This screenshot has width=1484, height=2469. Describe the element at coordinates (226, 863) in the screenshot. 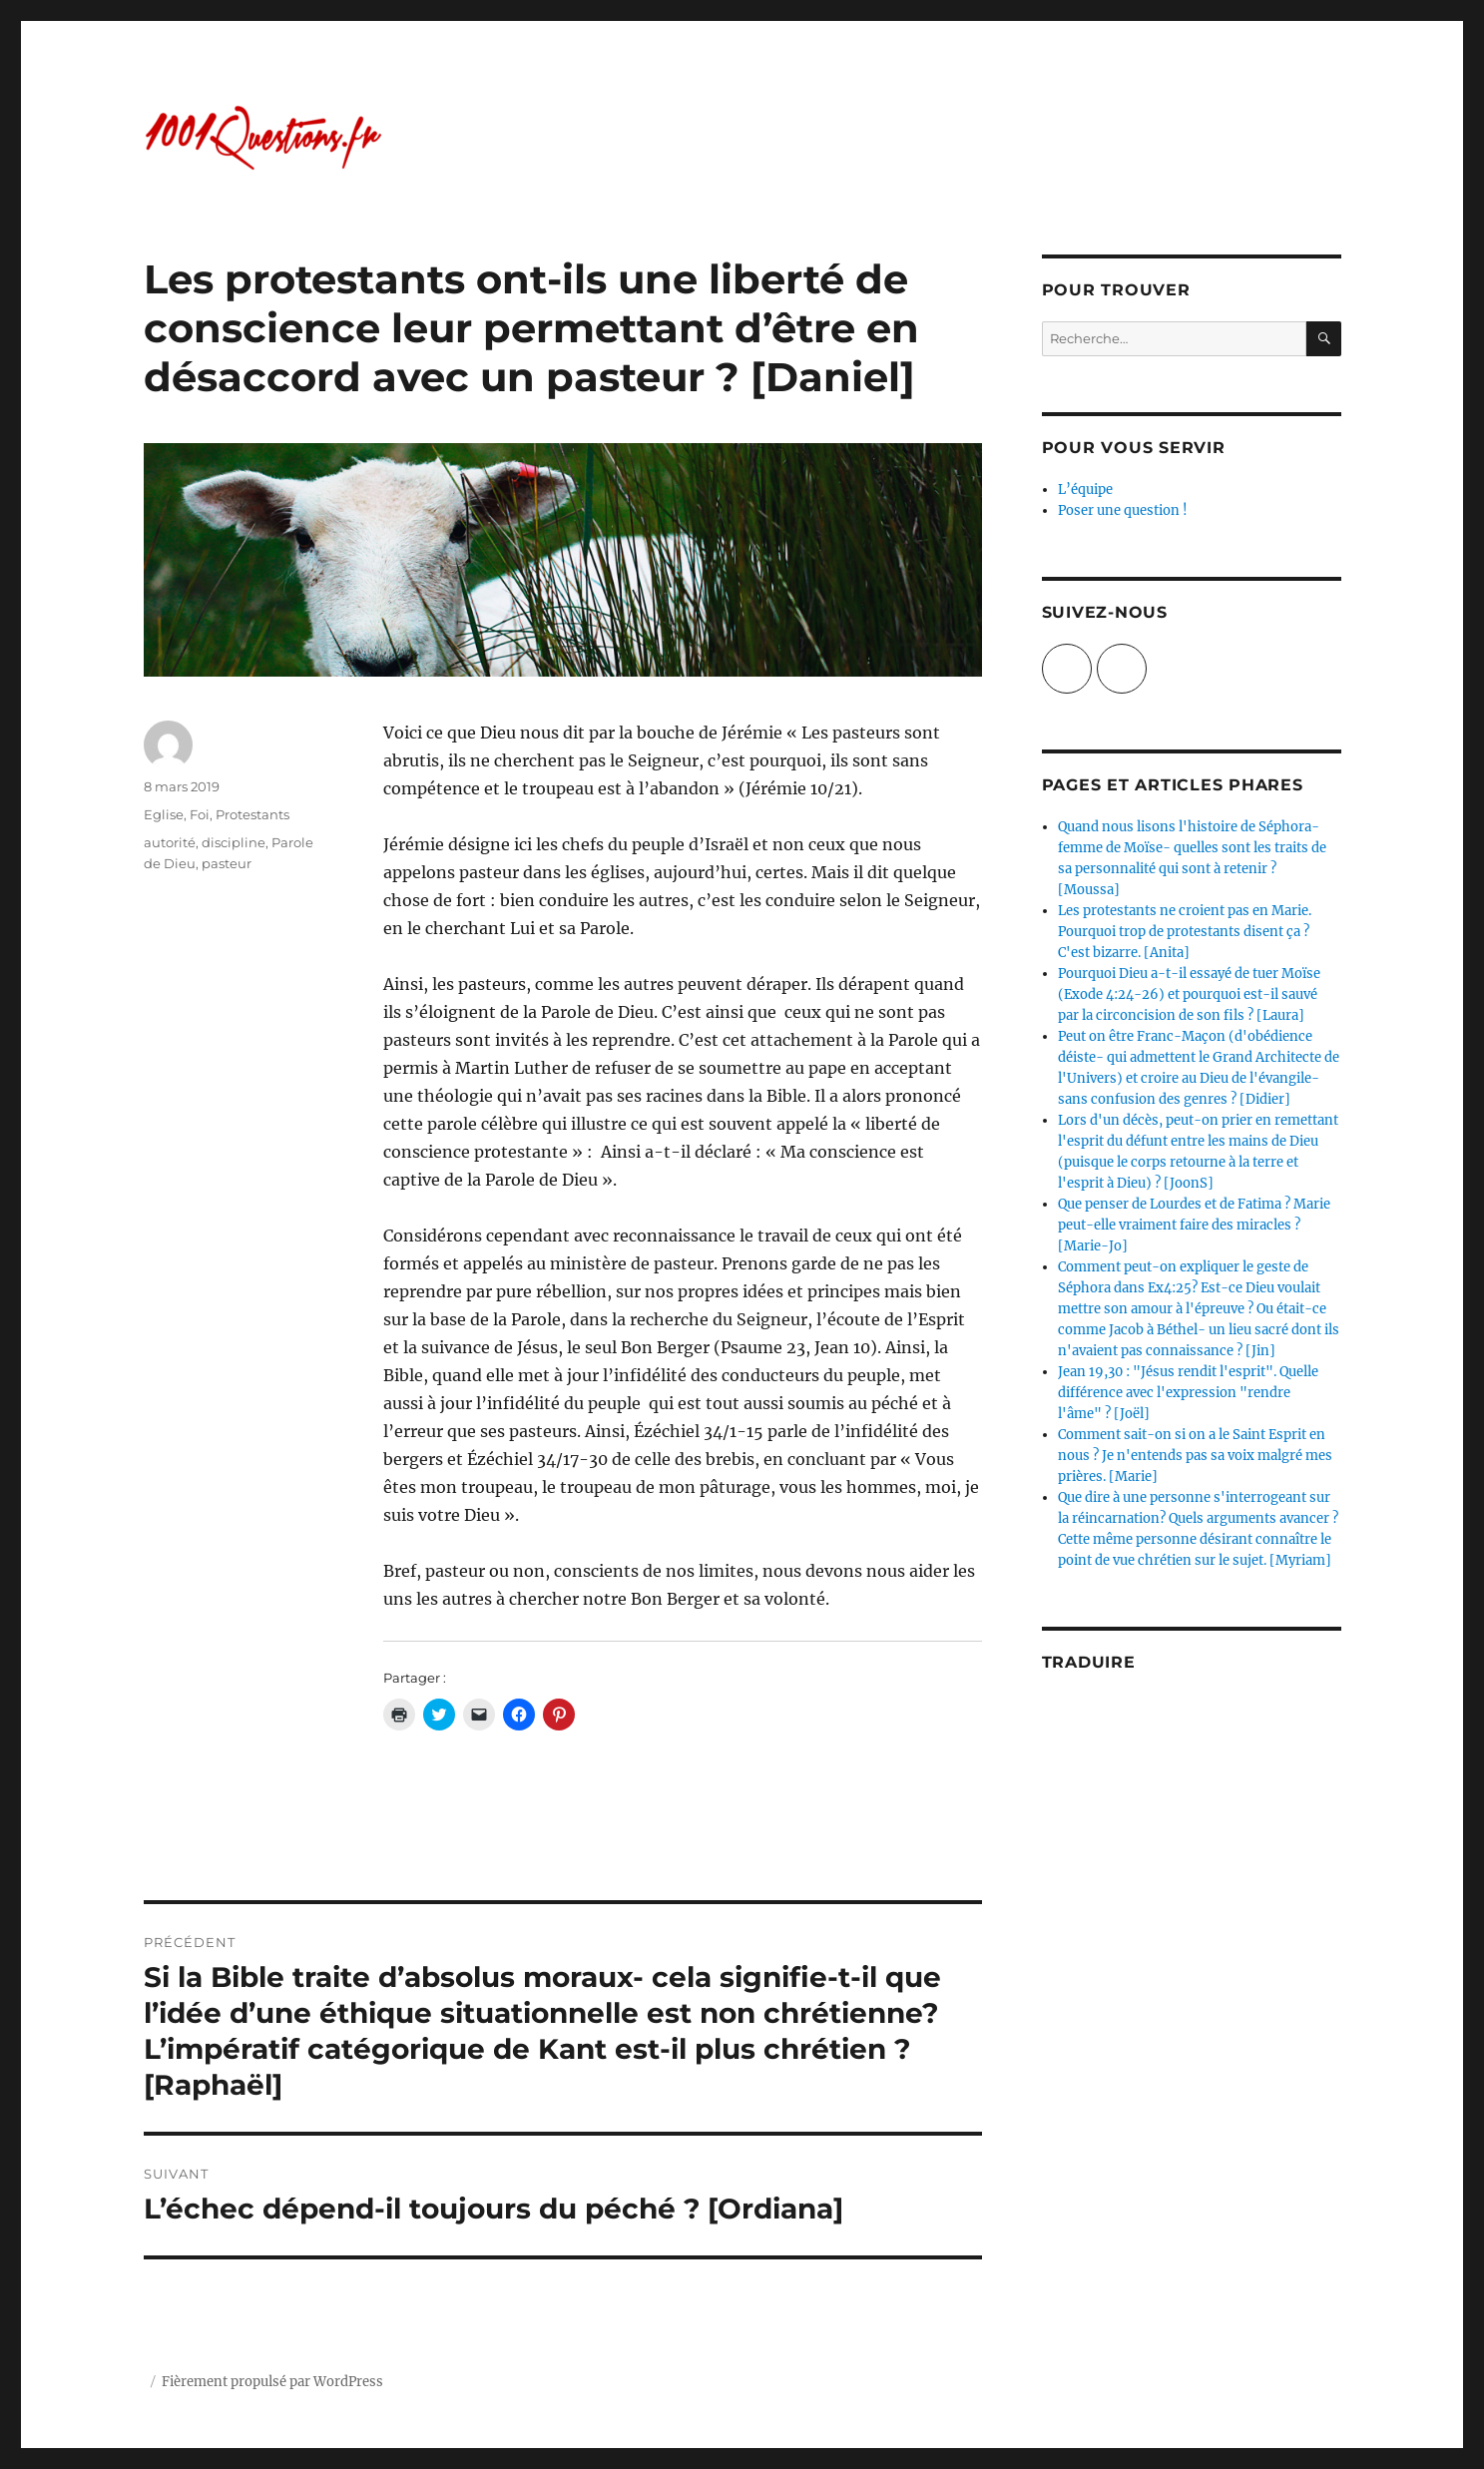

I see `pasteur` at that location.